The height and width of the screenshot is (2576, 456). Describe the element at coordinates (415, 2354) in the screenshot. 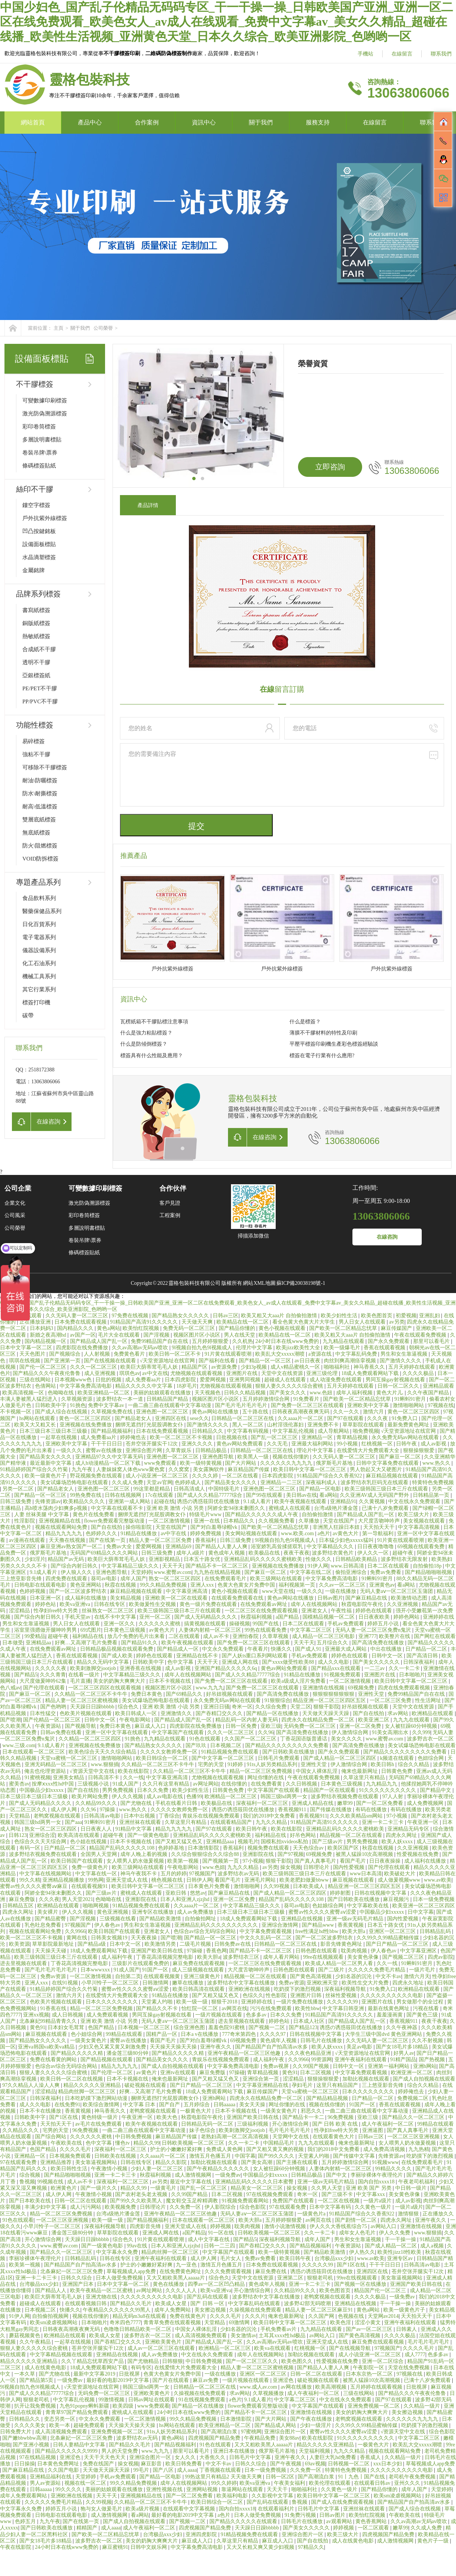

I see `成人7777` at that location.